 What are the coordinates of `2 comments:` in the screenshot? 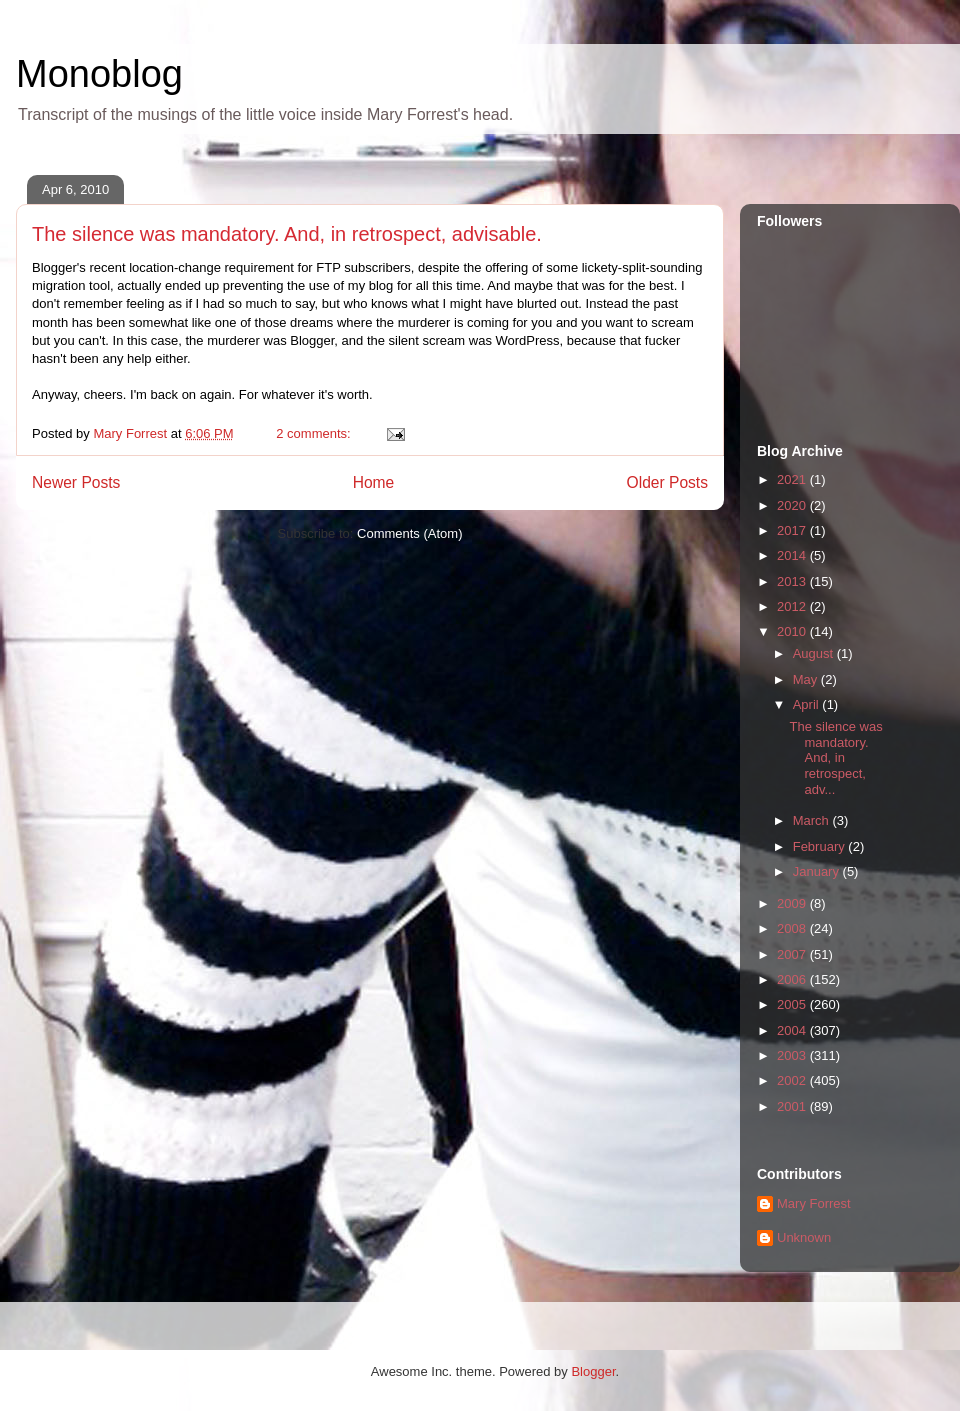 It's located at (315, 433).